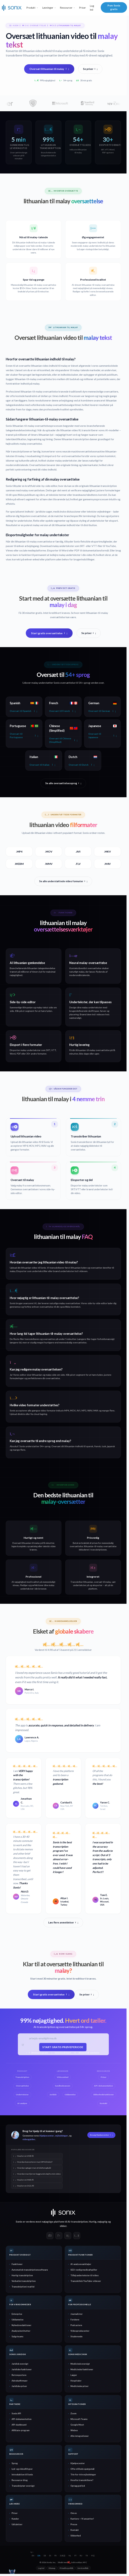 The height and width of the screenshot is (2576, 129). I want to click on Enterprise, so click(17, 2314).